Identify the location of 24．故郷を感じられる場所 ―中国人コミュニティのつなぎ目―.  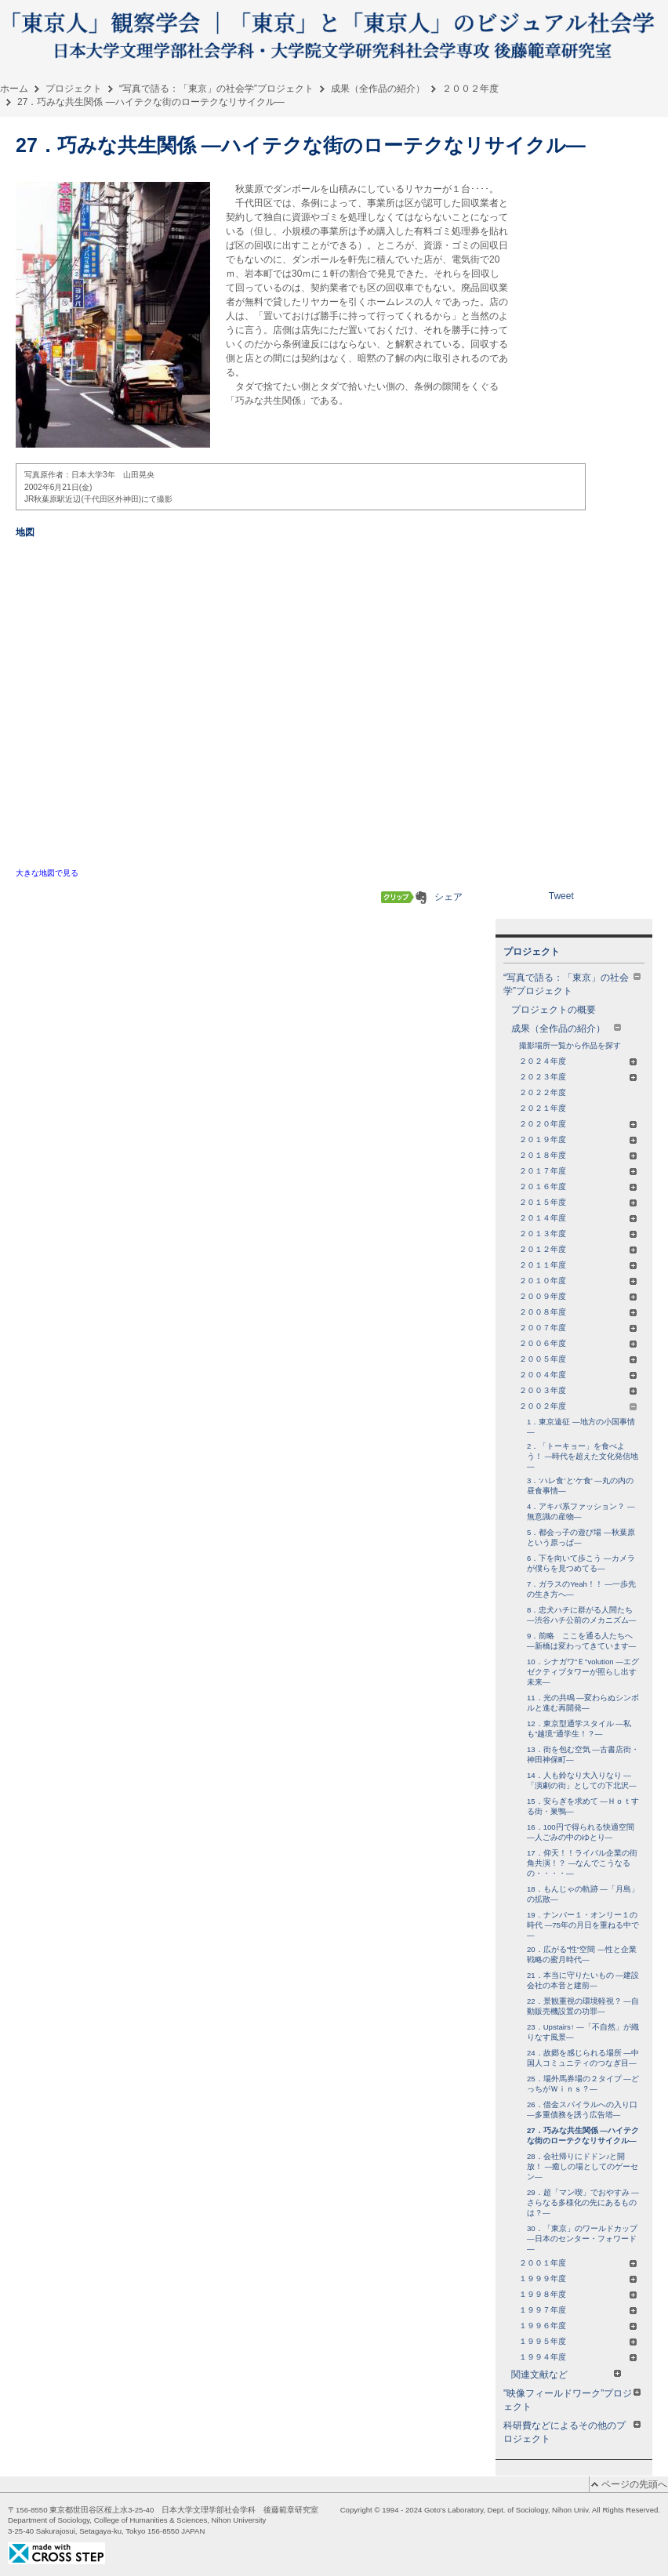
(583, 2057).